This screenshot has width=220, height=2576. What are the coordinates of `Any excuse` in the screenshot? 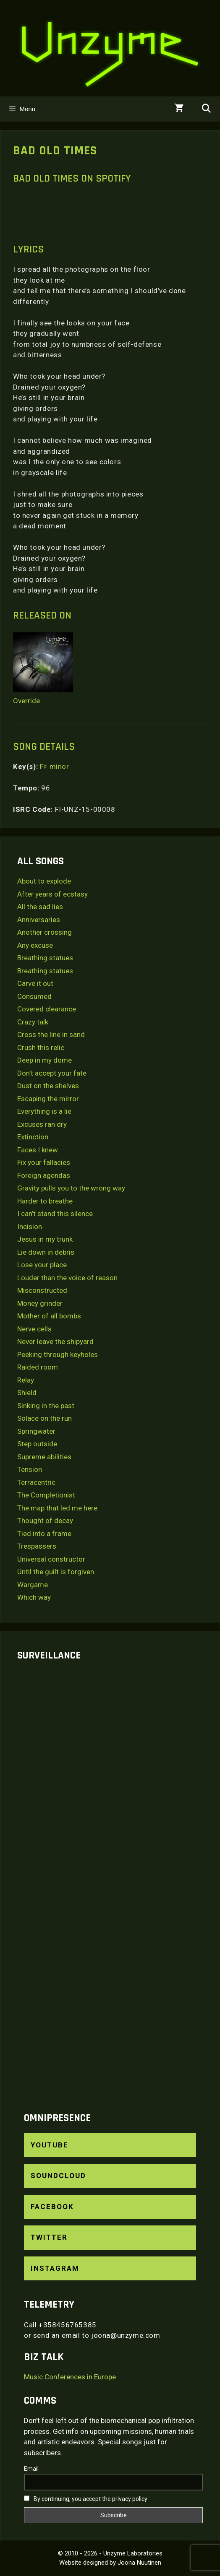 It's located at (35, 945).